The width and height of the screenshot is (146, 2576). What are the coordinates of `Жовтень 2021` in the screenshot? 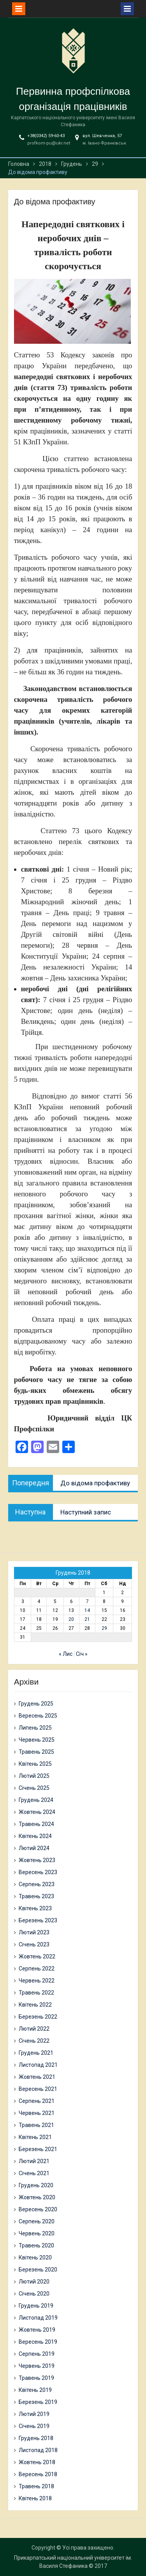 It's located at (37, 2077).